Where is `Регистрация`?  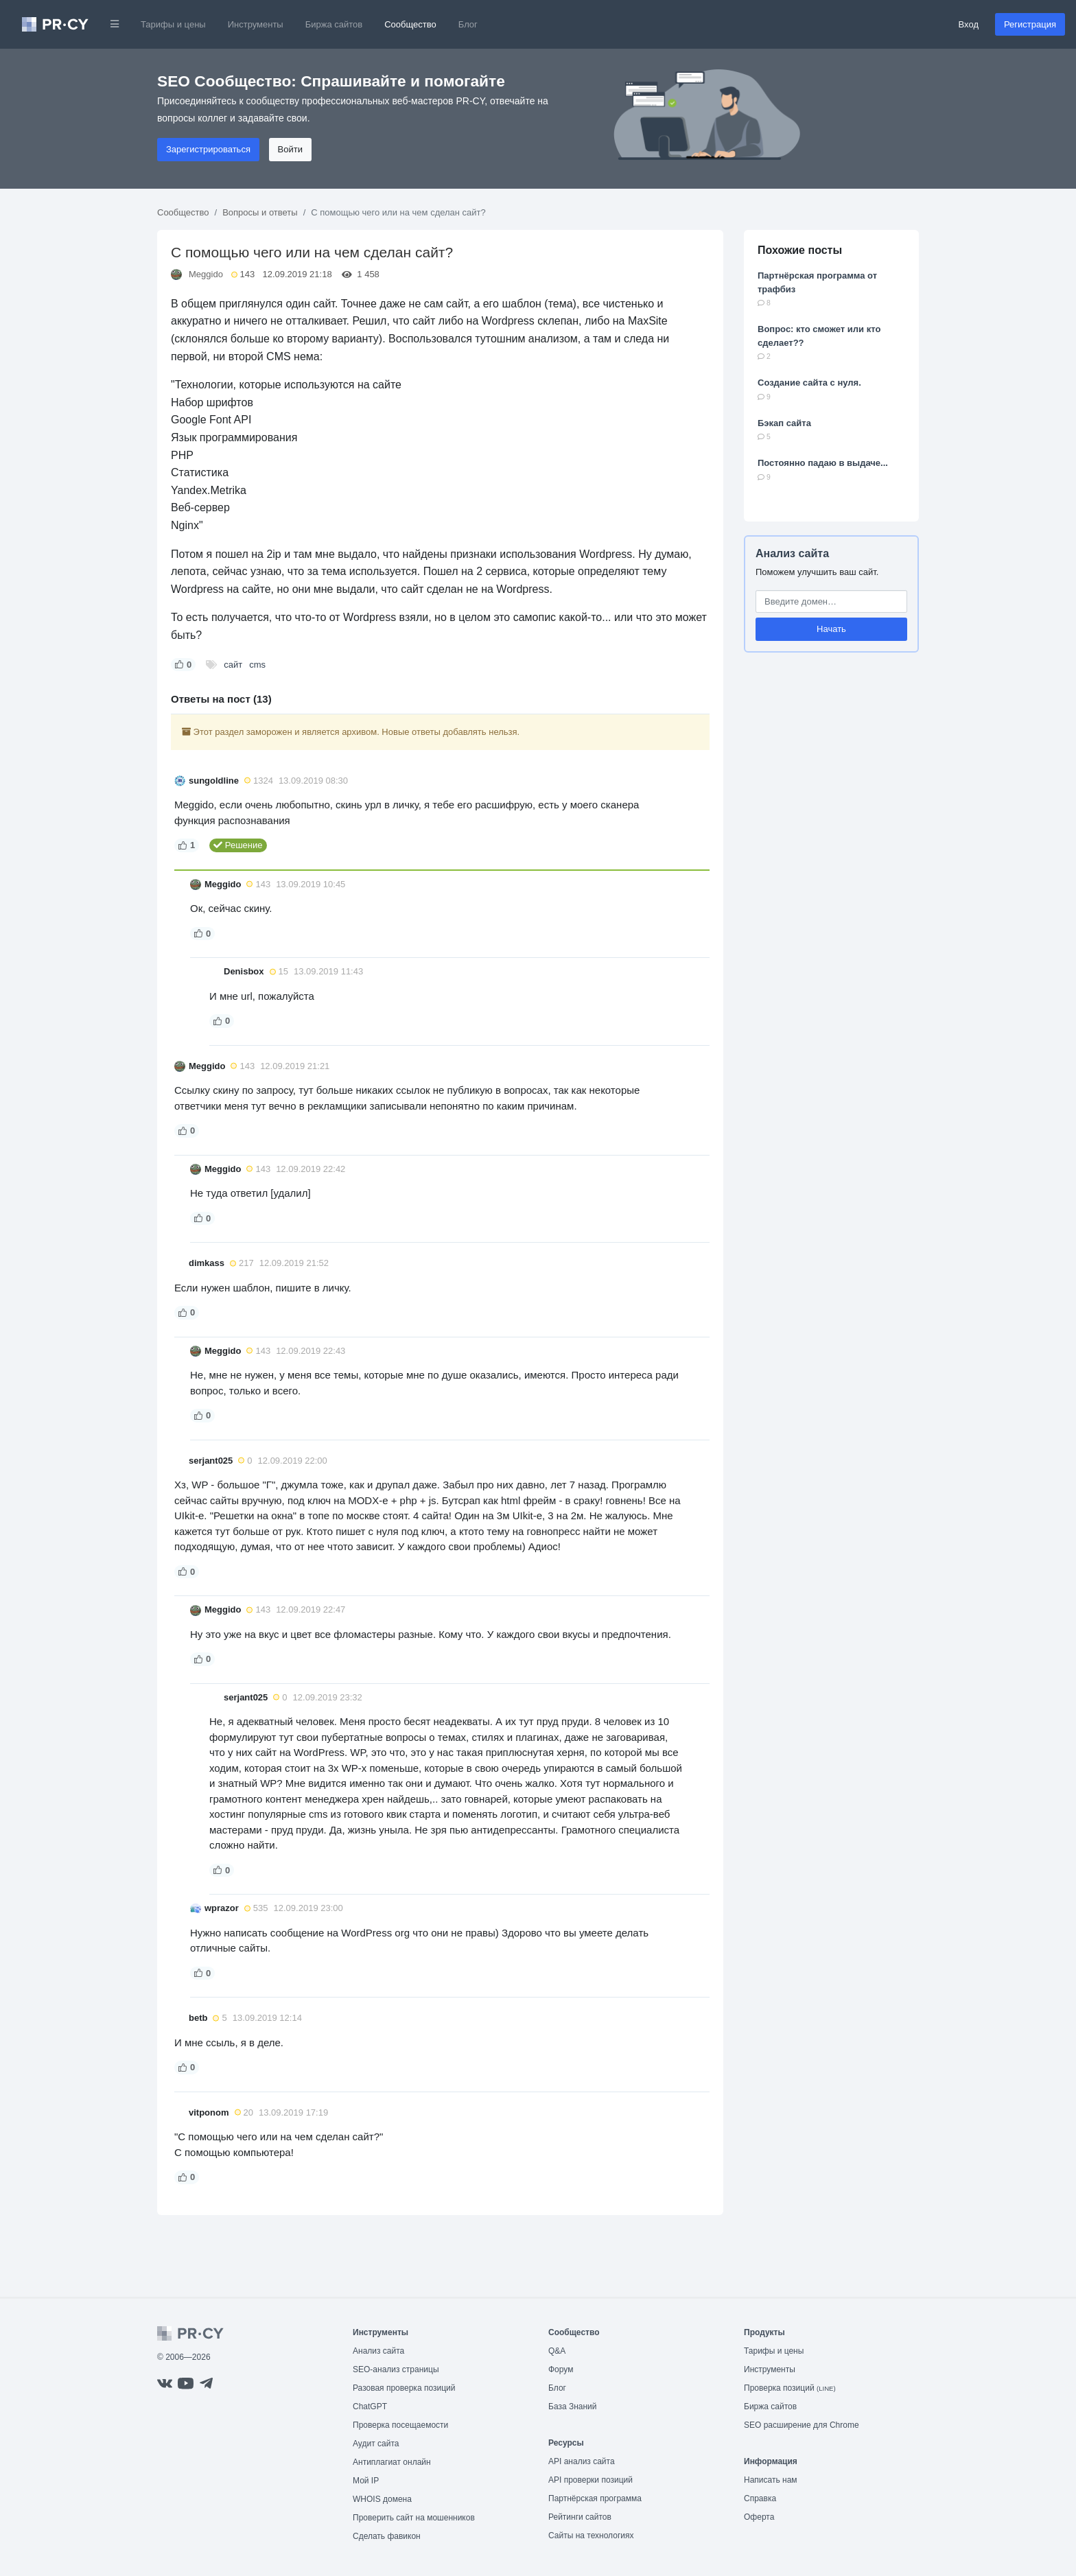
Регистрация is located at coordinates (1030, 24).